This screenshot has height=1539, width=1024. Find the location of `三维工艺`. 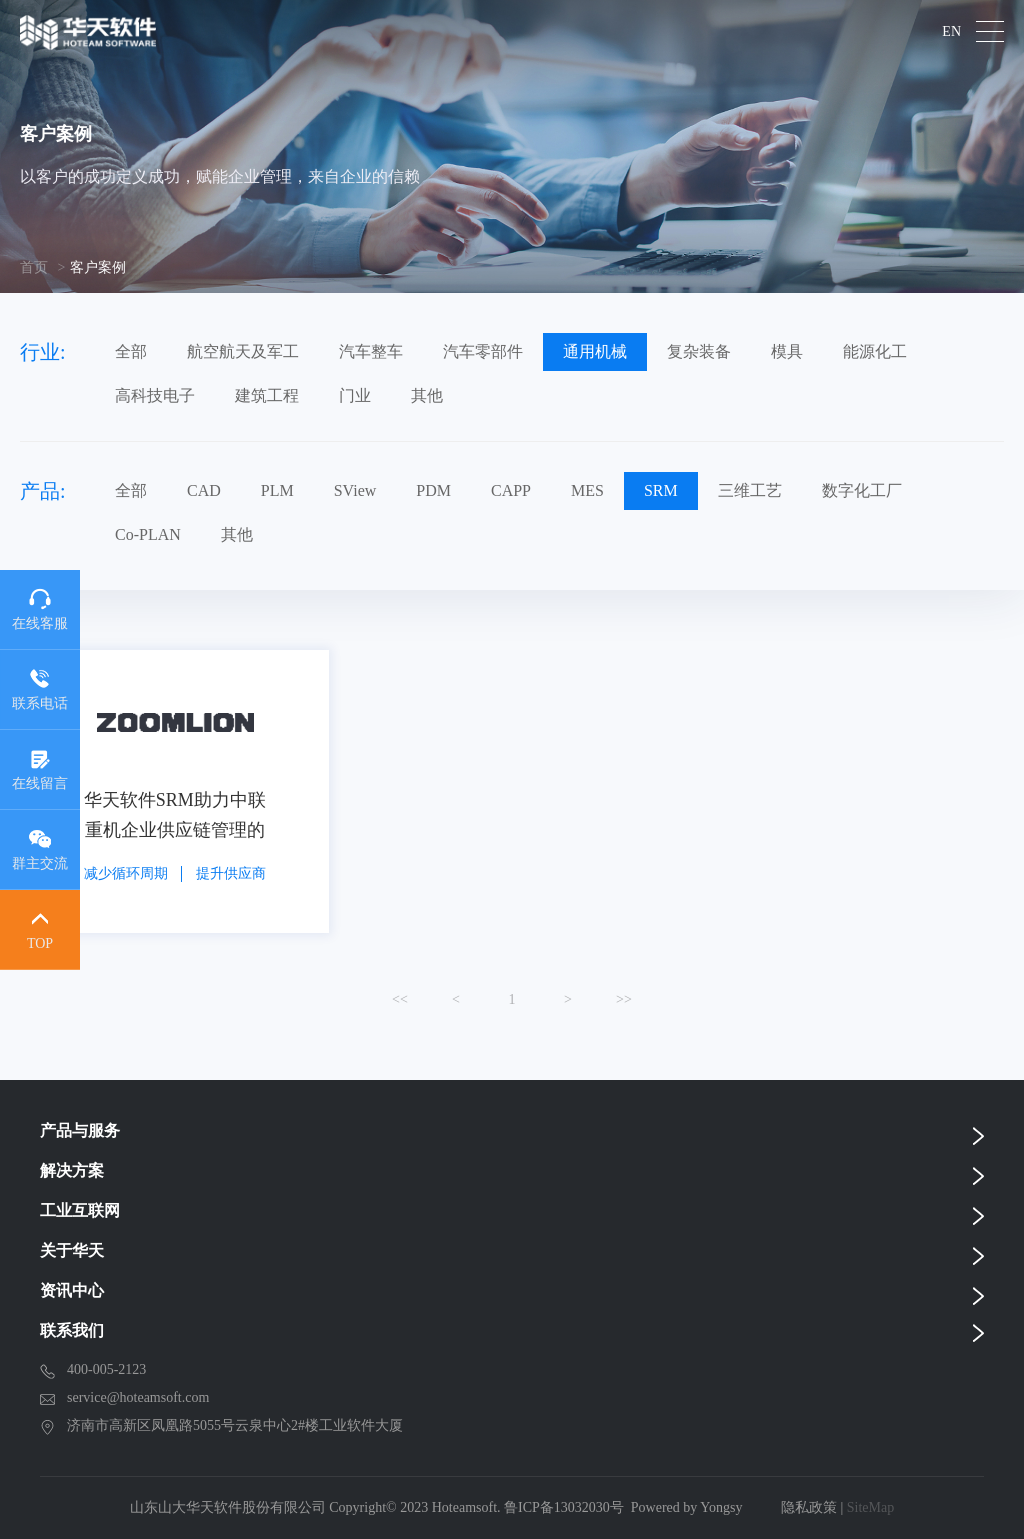

三维工艺 is located at coordinates (750, 490).